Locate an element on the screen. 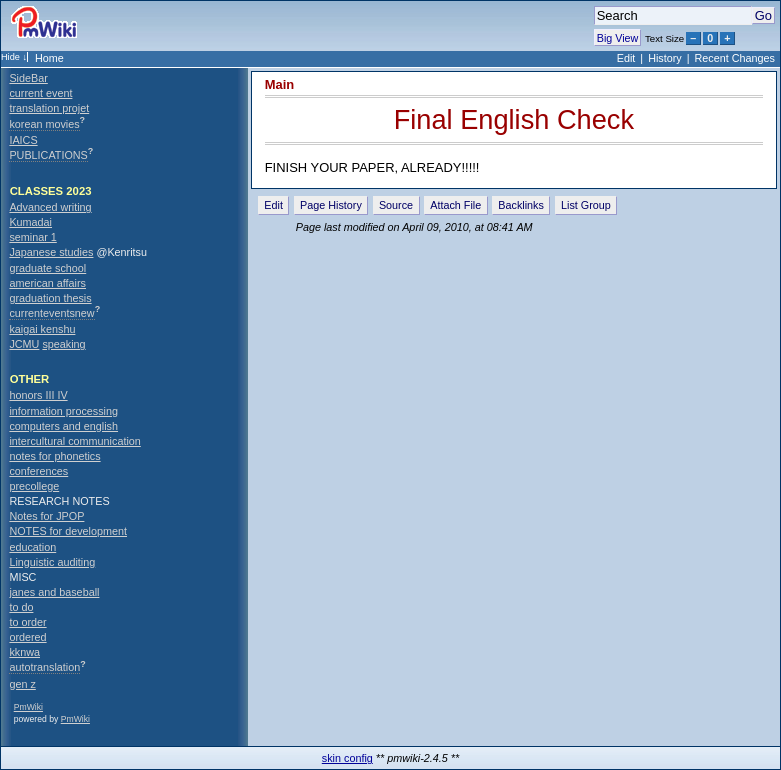 The image size is (781, 770). PUBLICATIONS is located at coordinates (48, 155).